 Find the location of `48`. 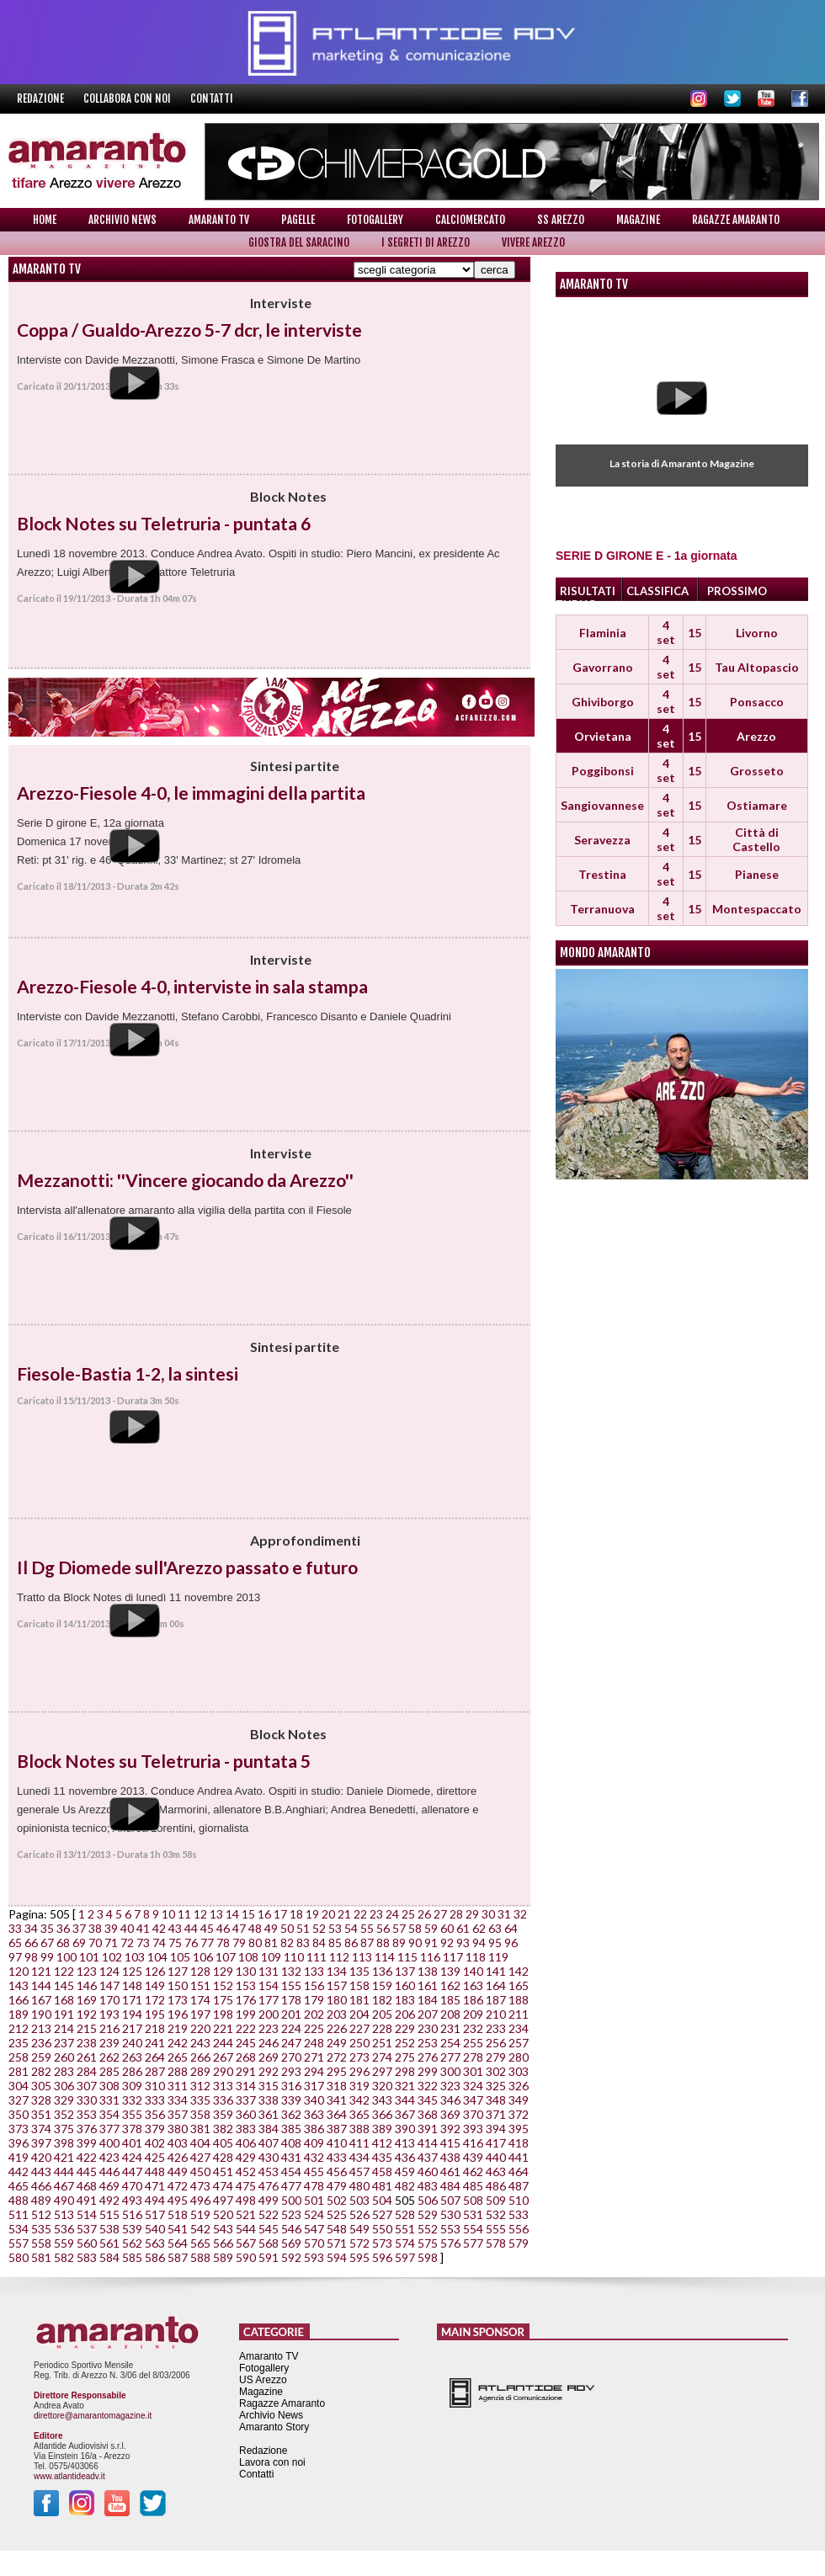

48 is located at coordinates (255, 1928).